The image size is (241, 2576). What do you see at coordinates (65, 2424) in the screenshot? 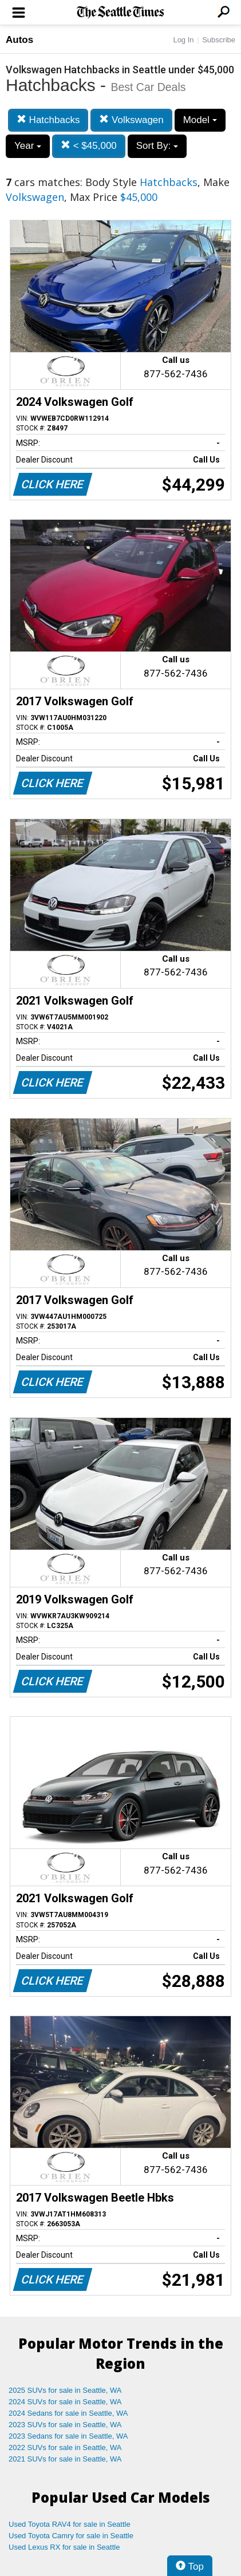
I see `2023 SUVs for sale in Seattle, WA` at bounding box center [65, 2424].